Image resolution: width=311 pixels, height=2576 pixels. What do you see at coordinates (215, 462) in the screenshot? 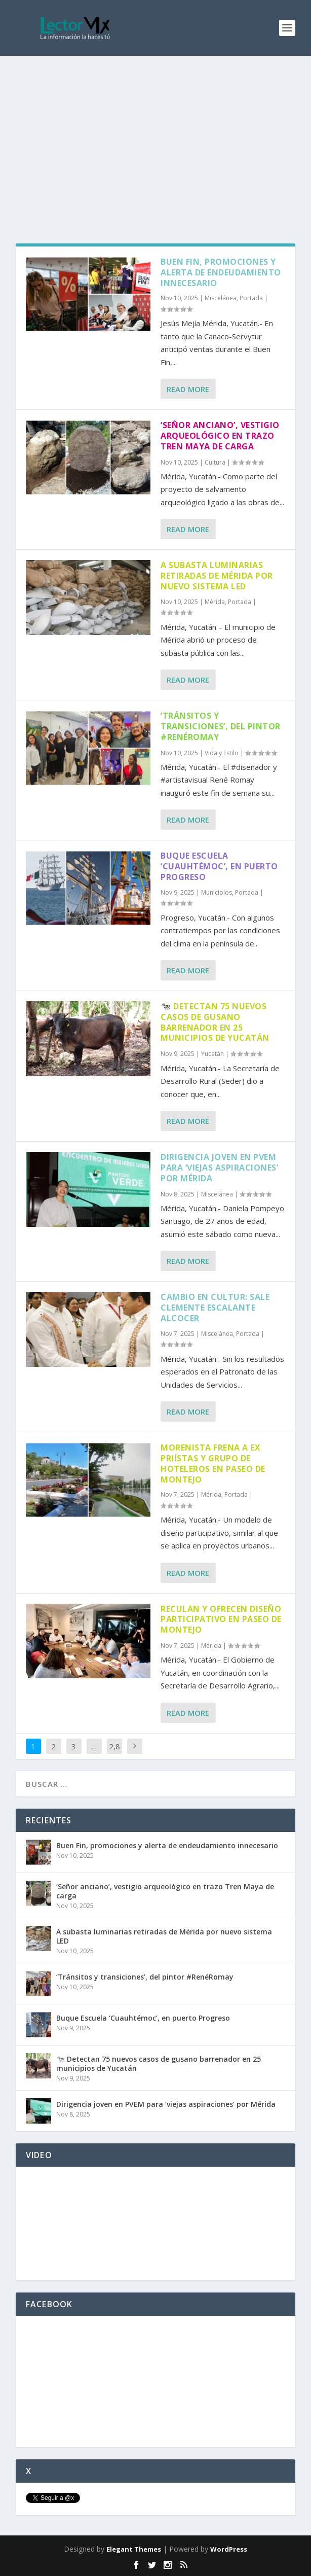
I see `Cultura` at bounding box center [215, 462].